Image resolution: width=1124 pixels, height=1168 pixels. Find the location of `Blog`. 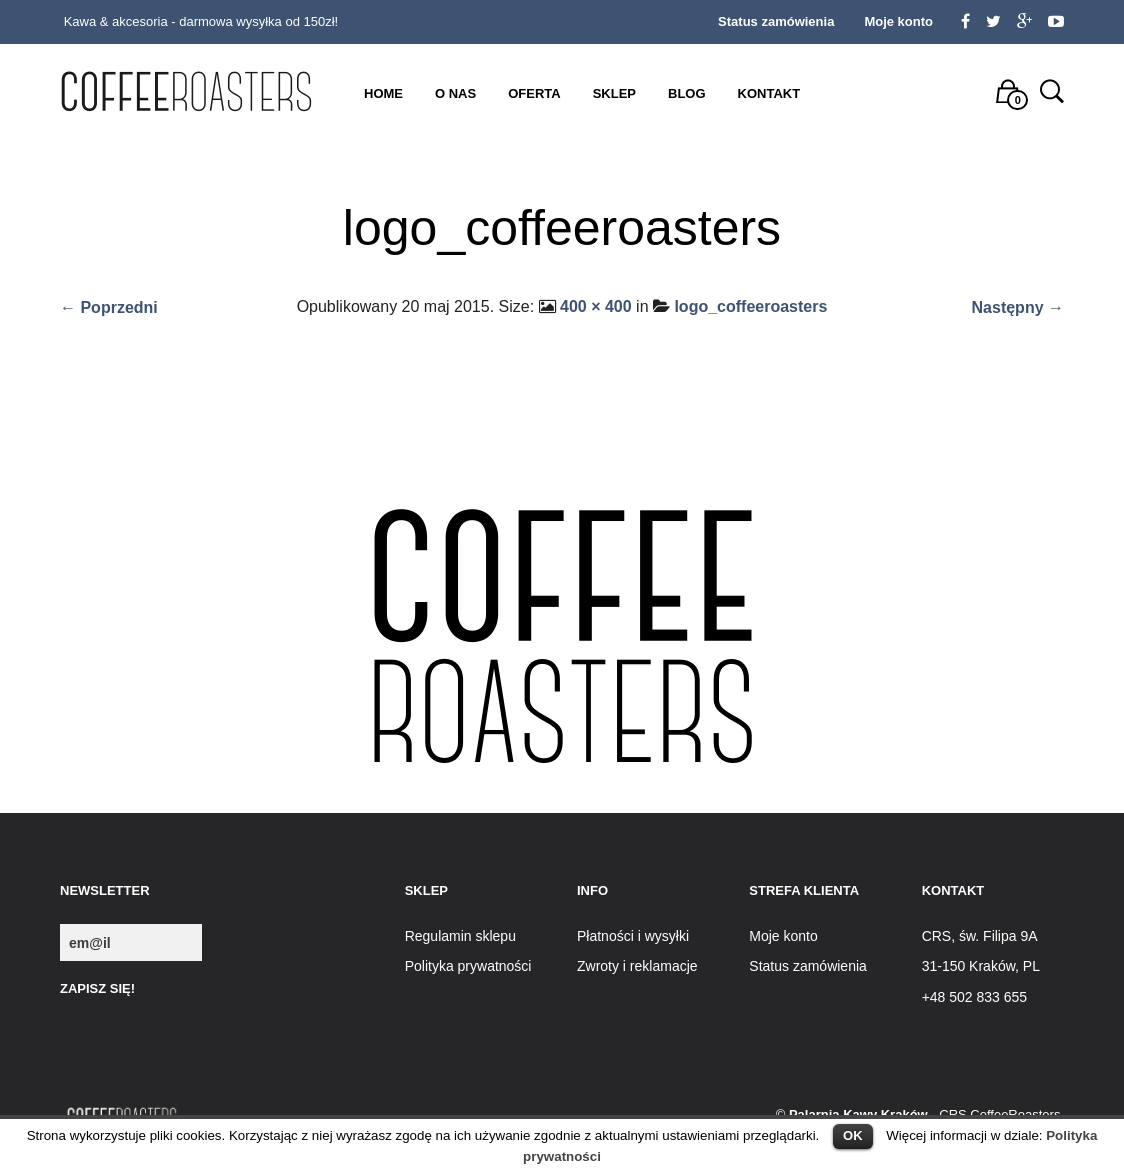

Blog is located at coordinates (687, 93).